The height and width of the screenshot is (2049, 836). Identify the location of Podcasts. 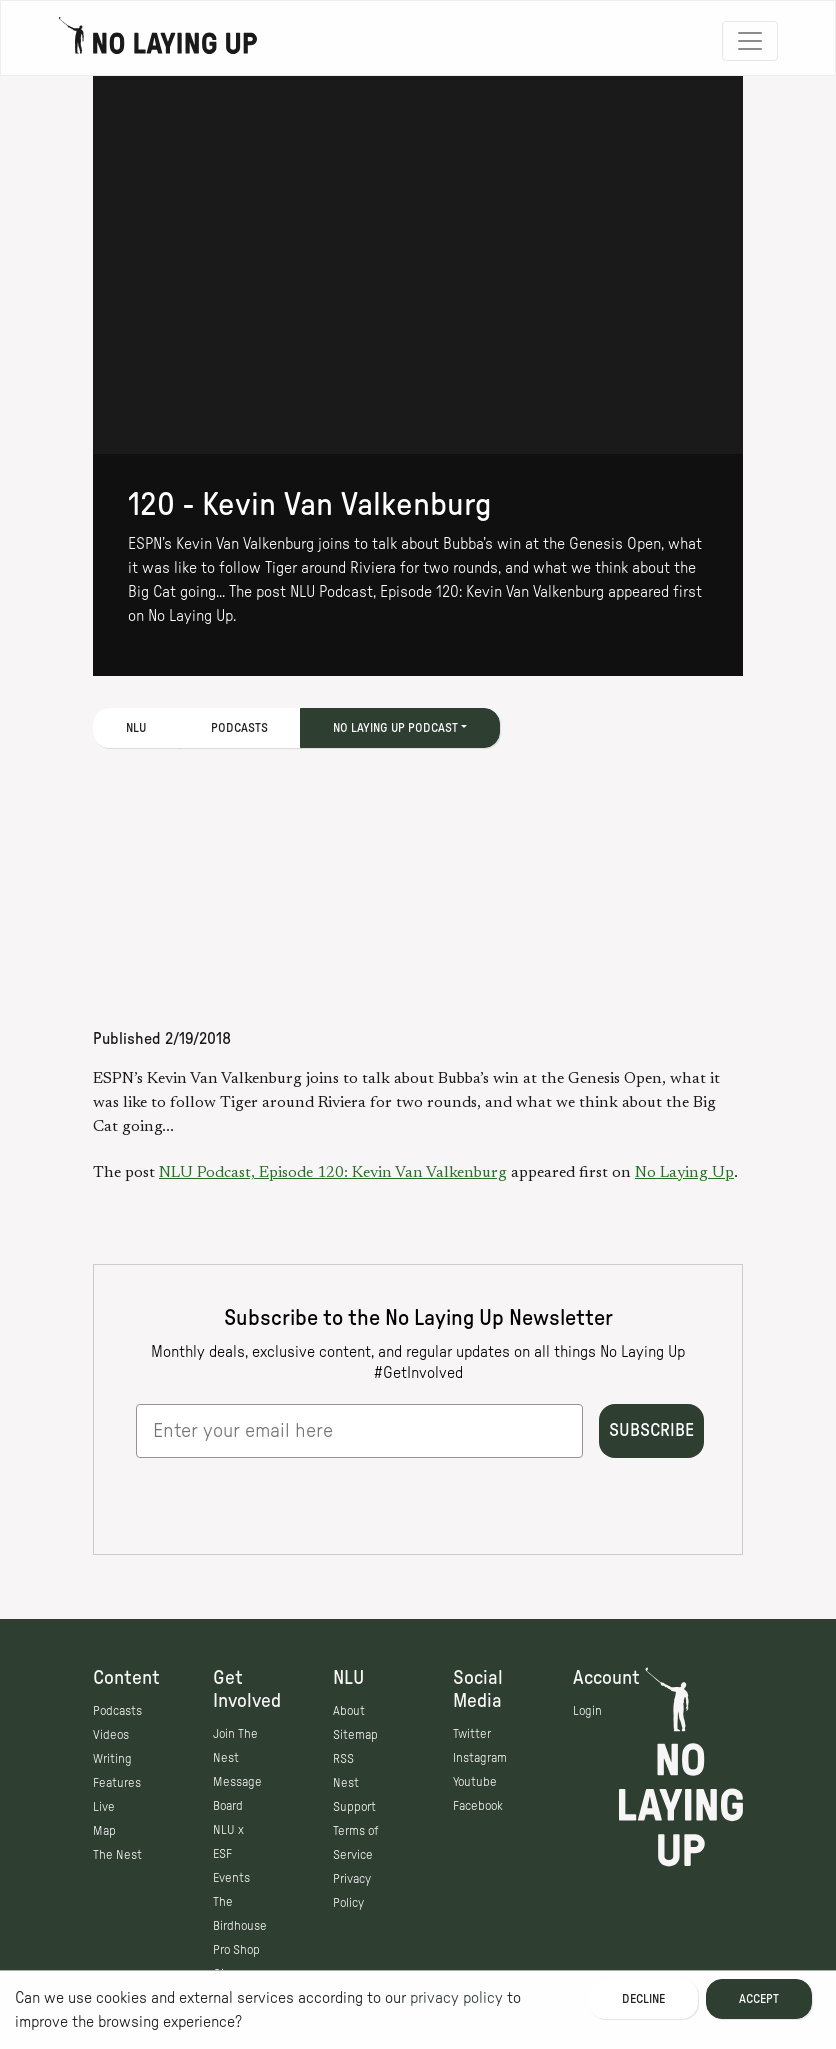
(239, 728).